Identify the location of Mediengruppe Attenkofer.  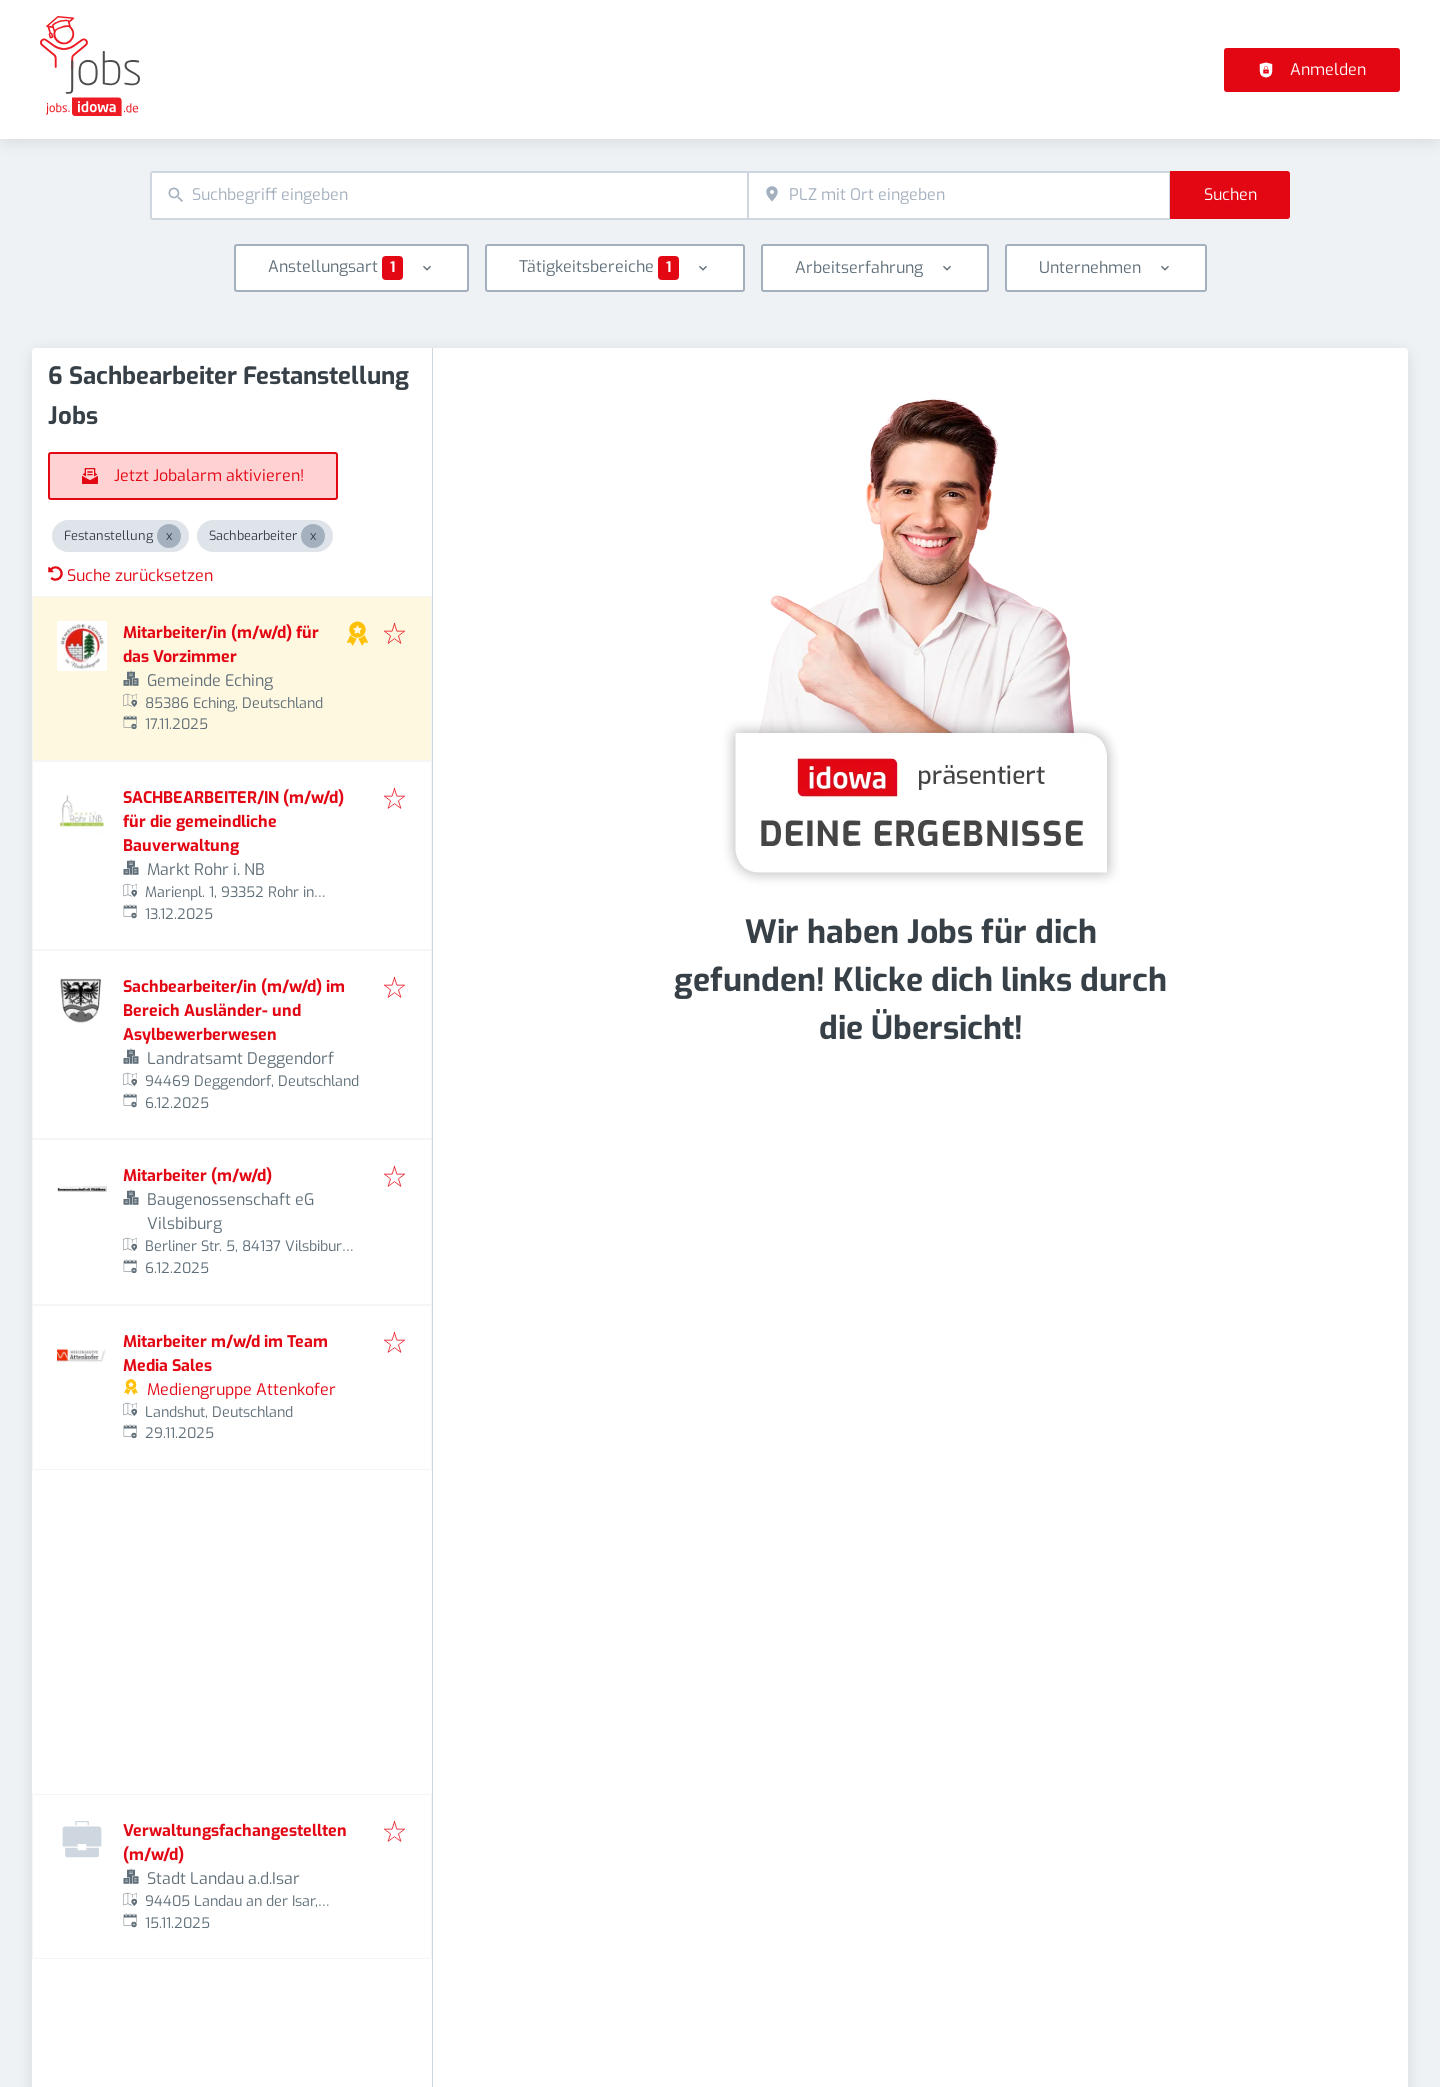
(241, 1389).